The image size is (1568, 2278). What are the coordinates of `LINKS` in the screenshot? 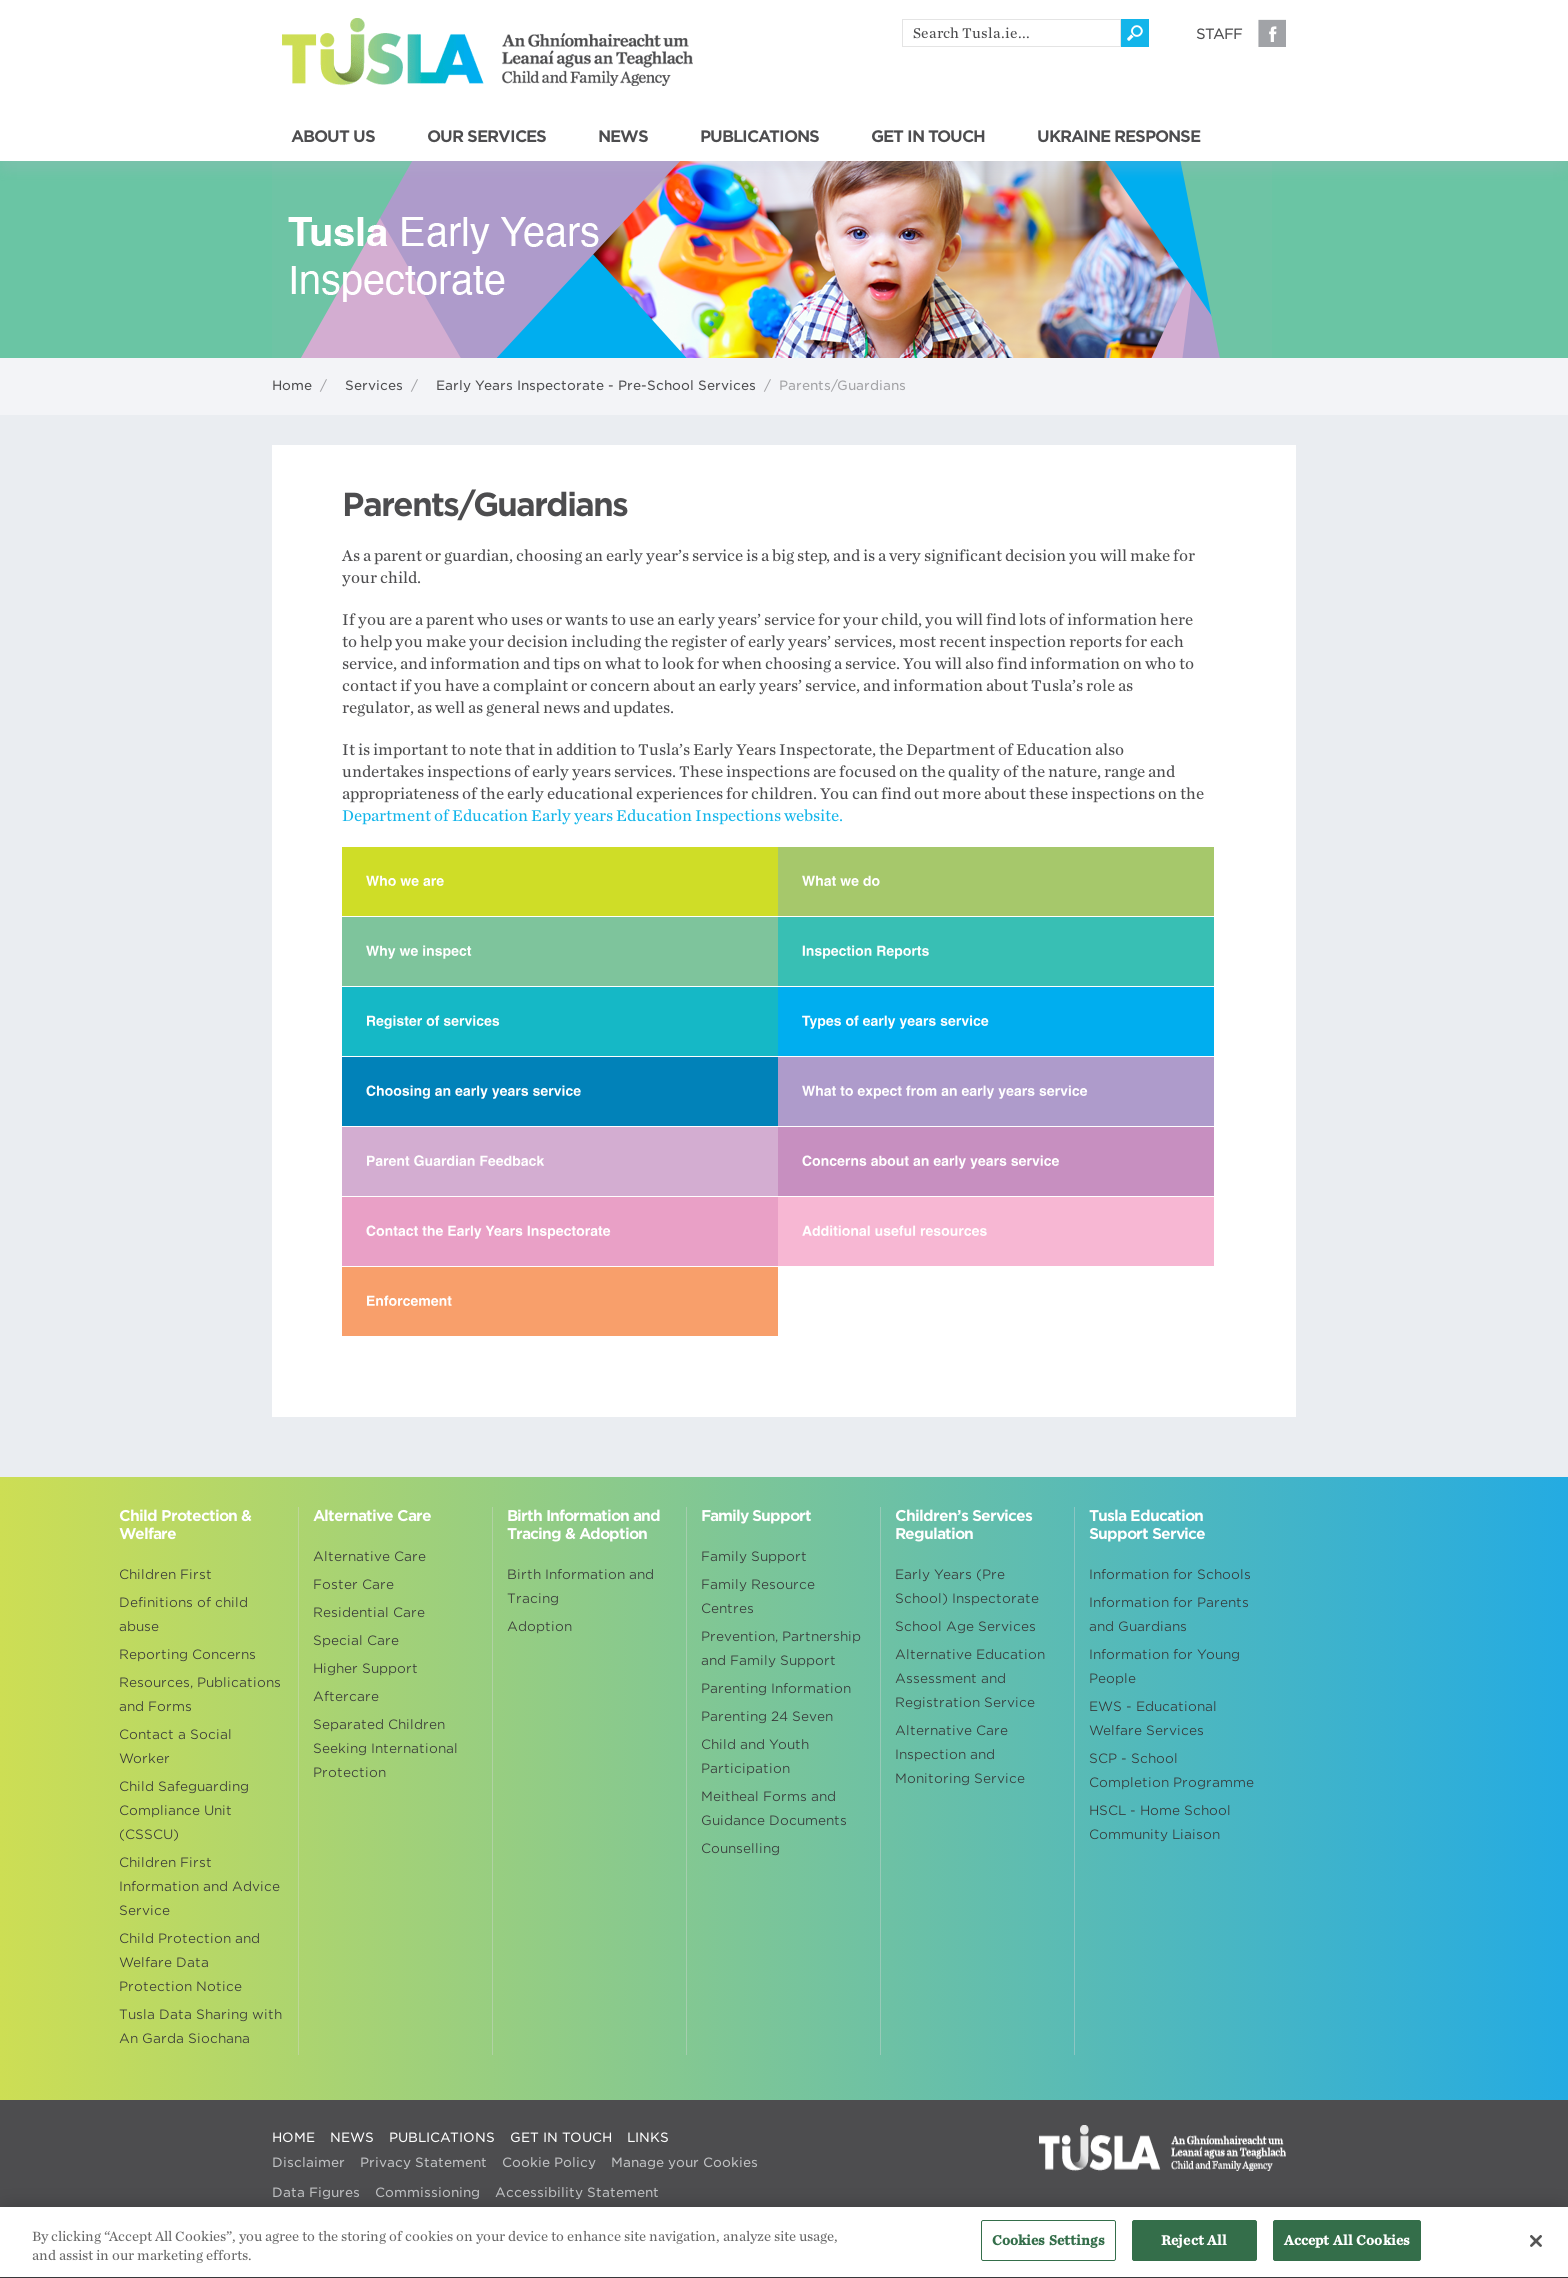 It's located at (648, 2137).